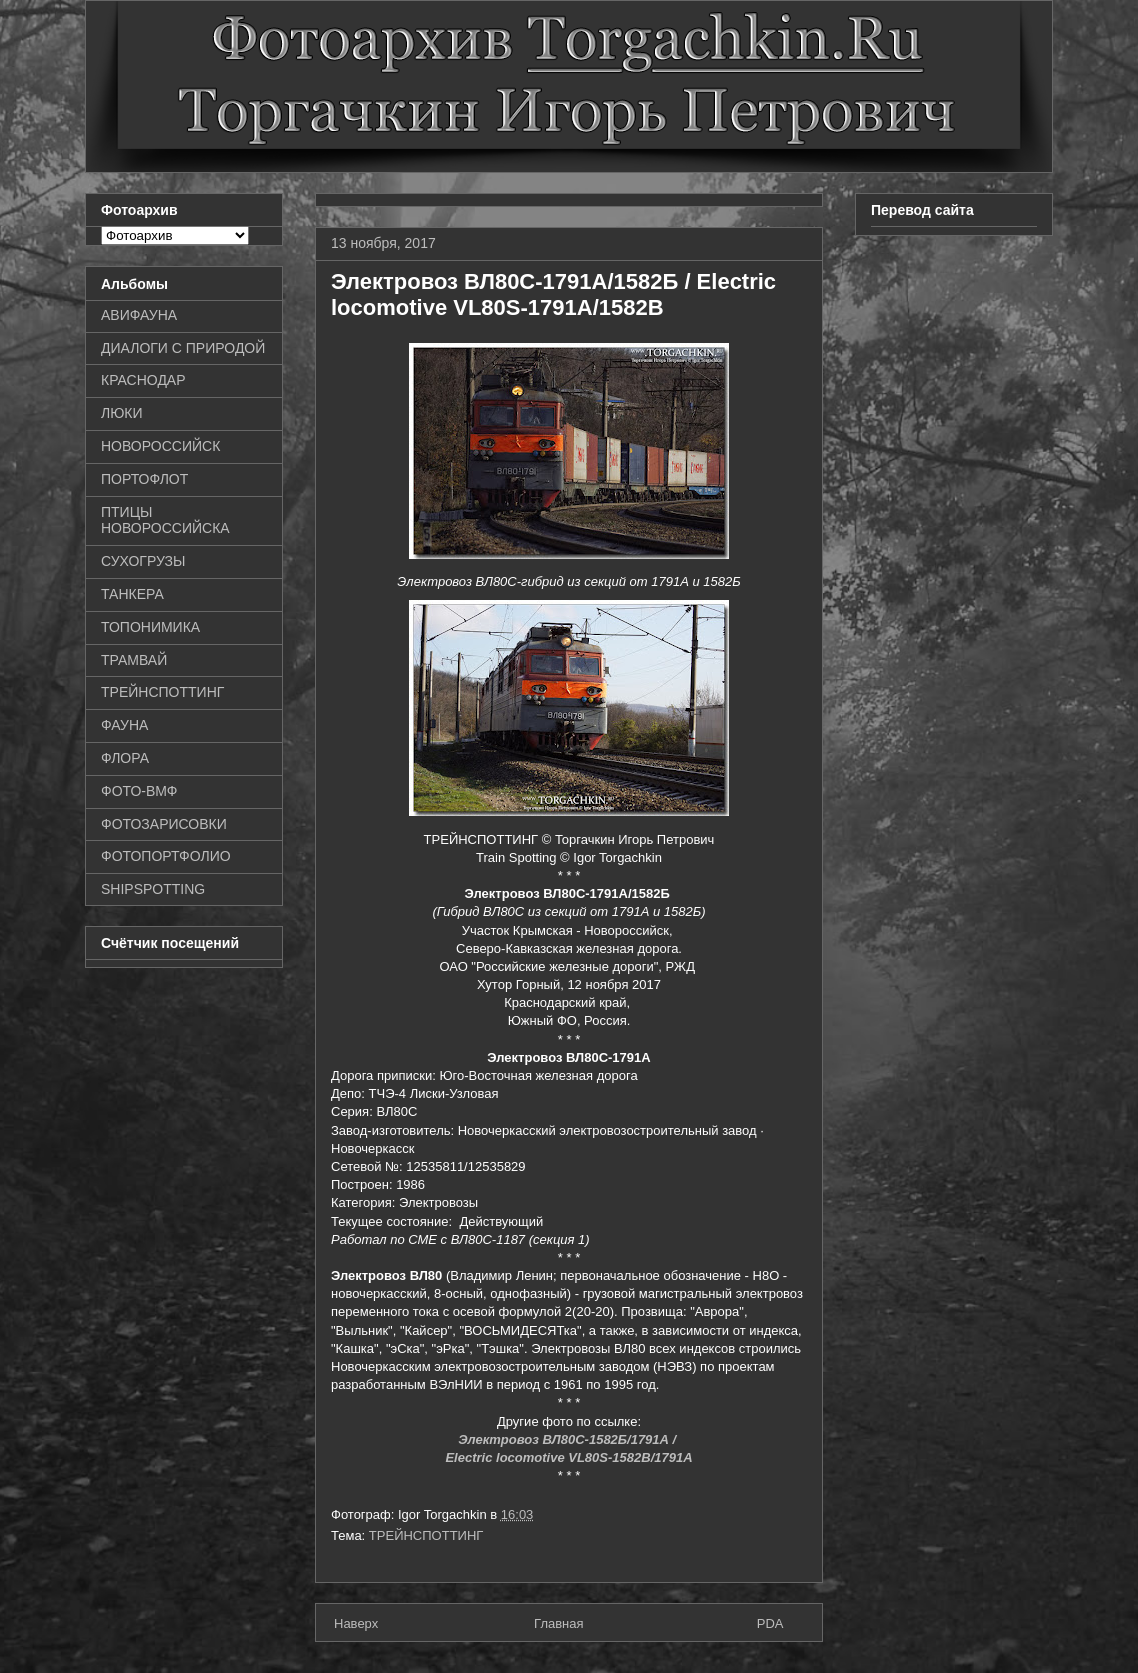 The width and height of the screenshot is (1138, 1673). Describe the element at coordinates (143, 561) in the screenshot. I see `СУХОГРУЗЫ` at that location.